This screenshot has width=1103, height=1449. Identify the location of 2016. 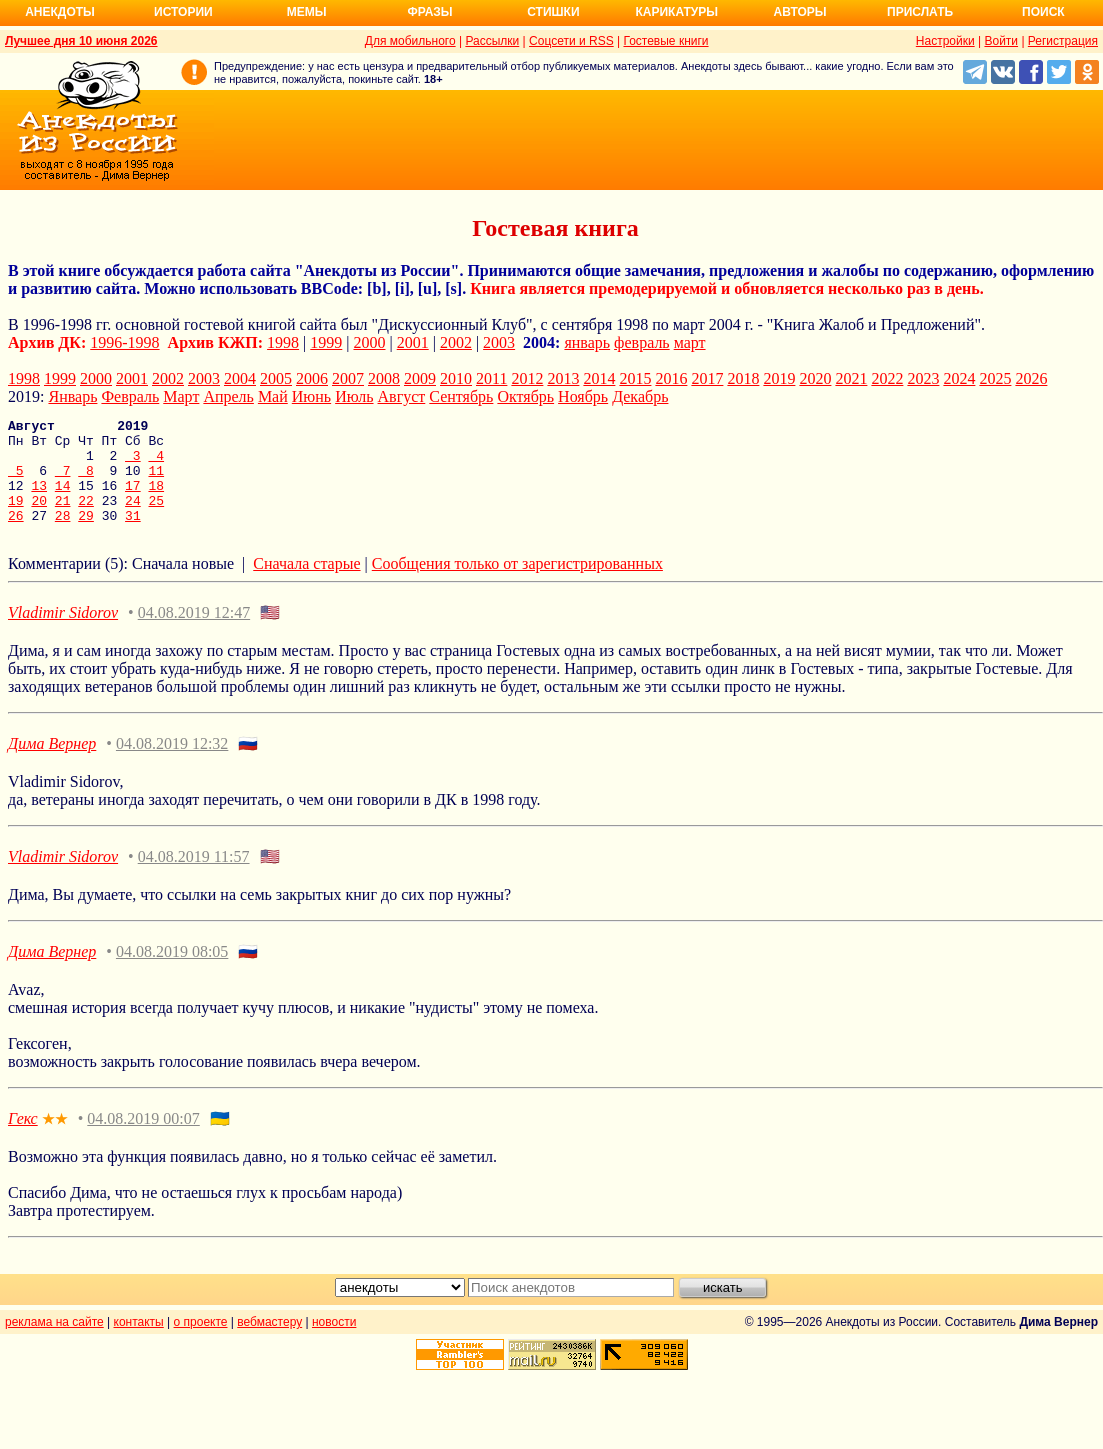
(671, 378).